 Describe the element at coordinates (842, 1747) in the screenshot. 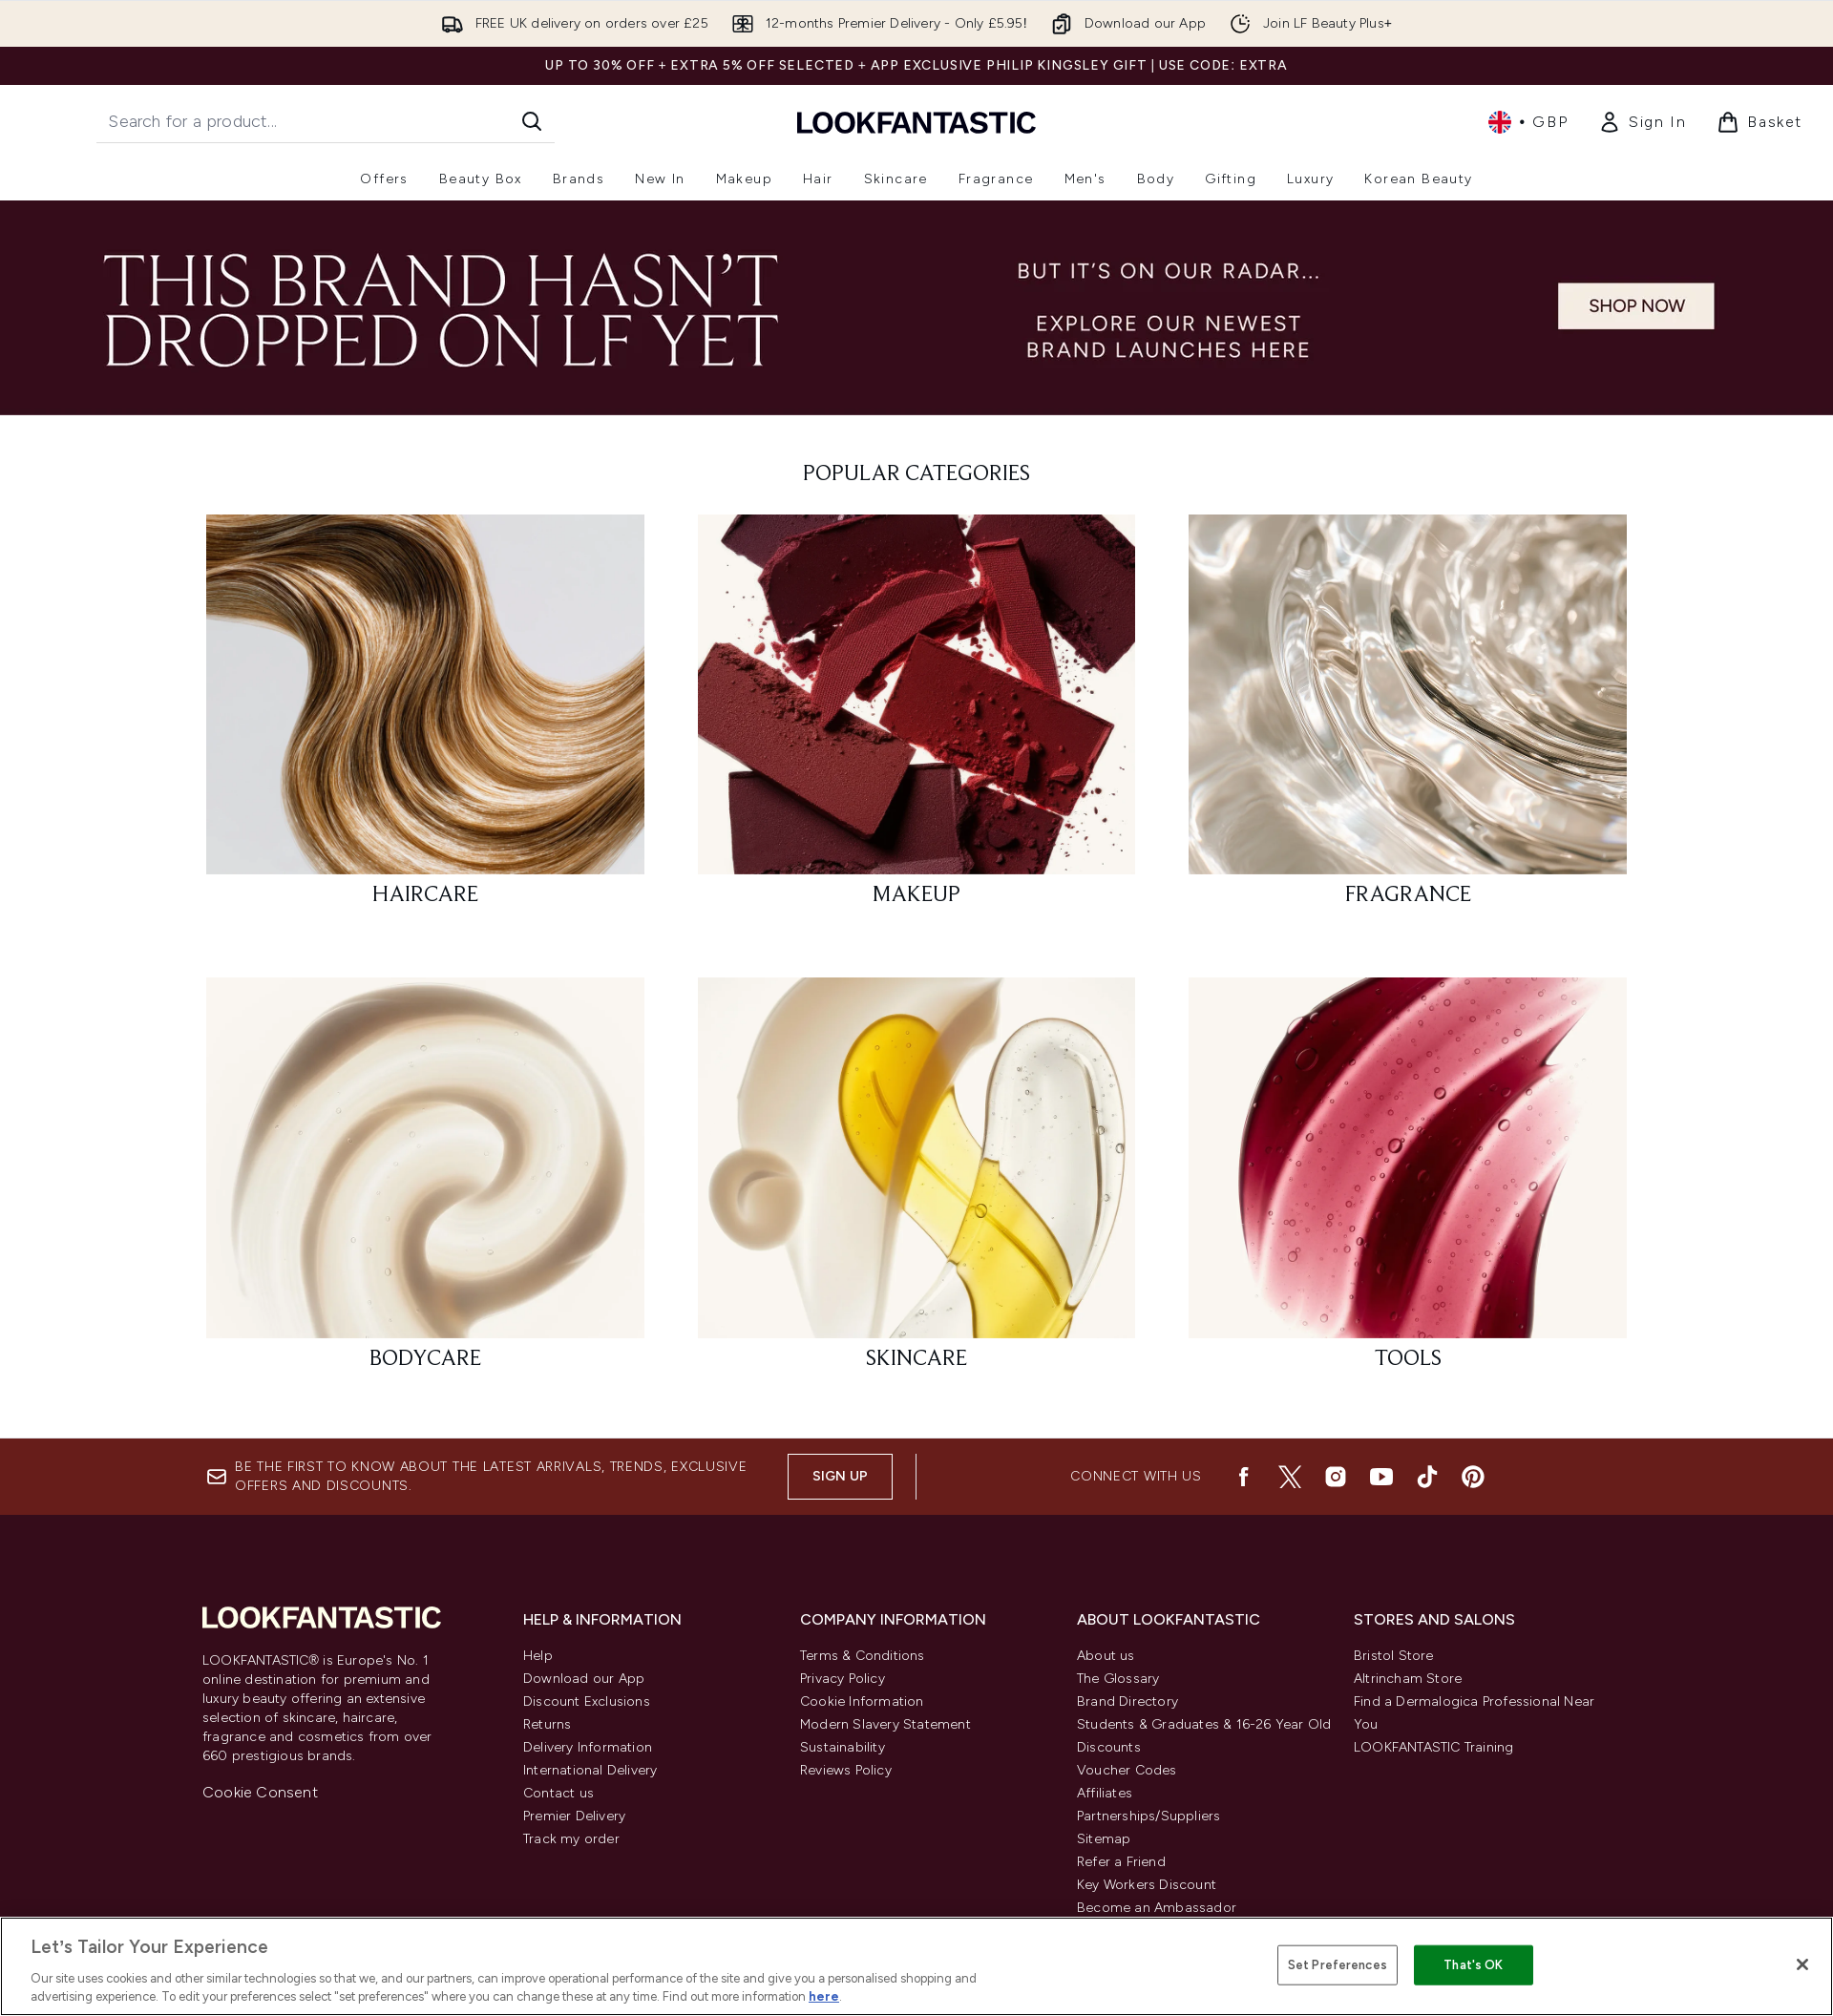

I see `Sustainability` at that location.